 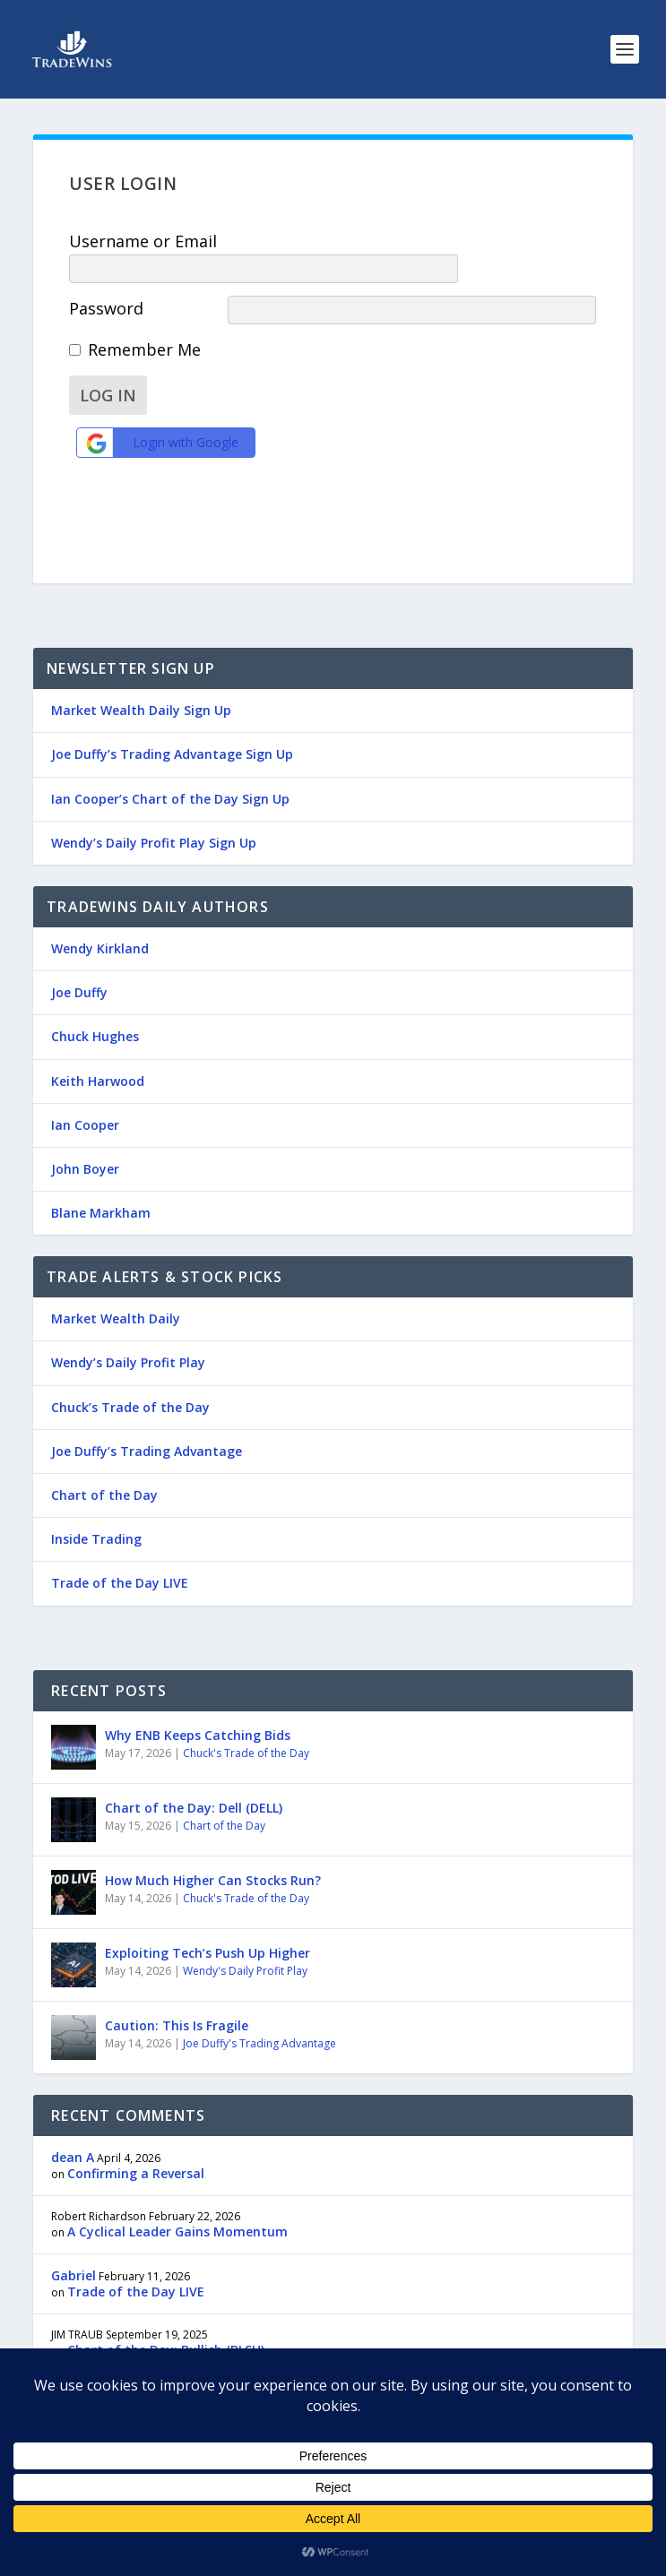 What do you see at coordinates (73, 2246) in the screenshot?
I see `Gabriel` at bounding box center [73, 2246].